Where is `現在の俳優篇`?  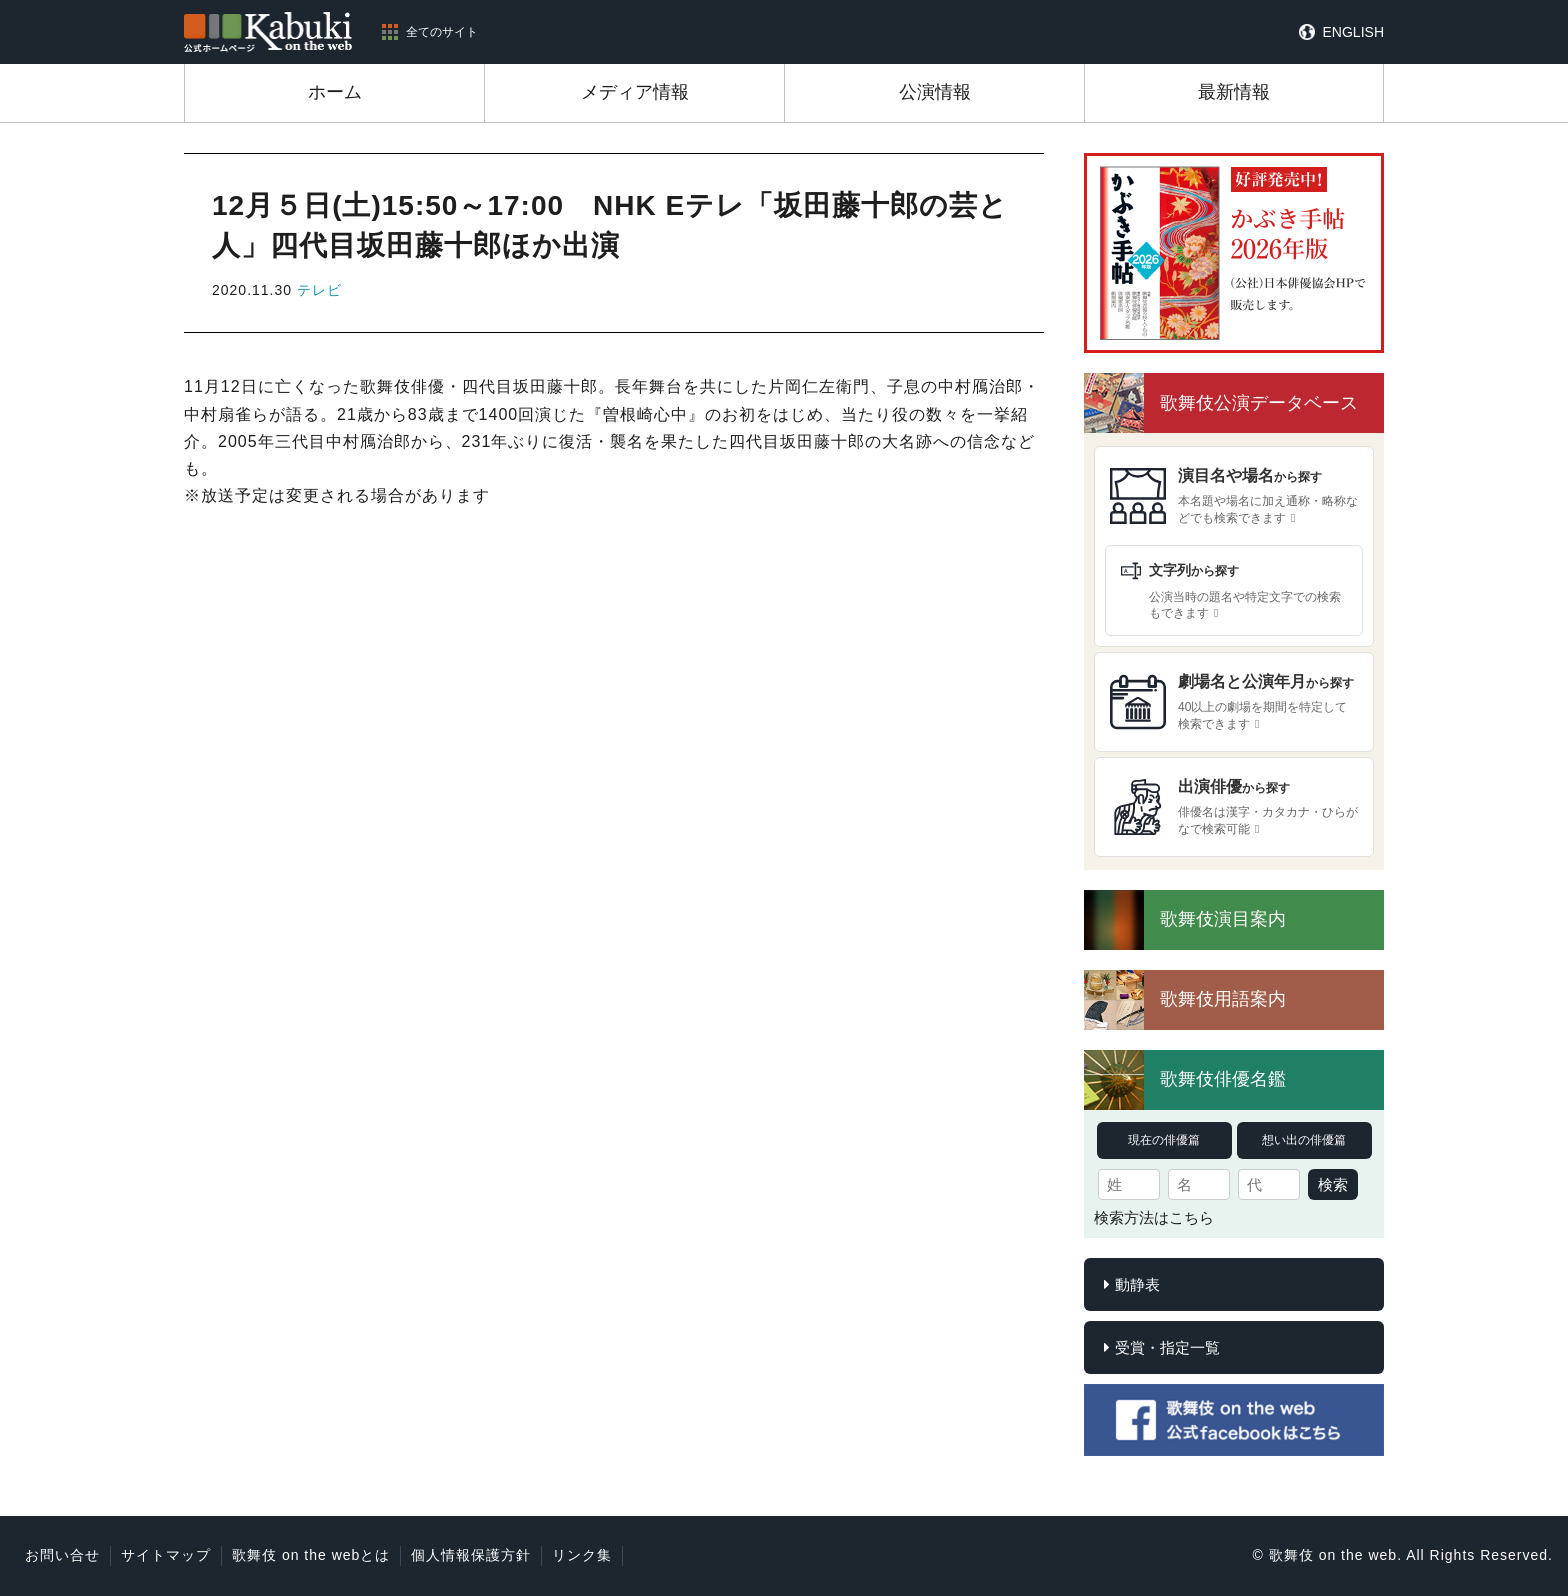 現在の俳優篇 is located at coordinates (1164, 1140).